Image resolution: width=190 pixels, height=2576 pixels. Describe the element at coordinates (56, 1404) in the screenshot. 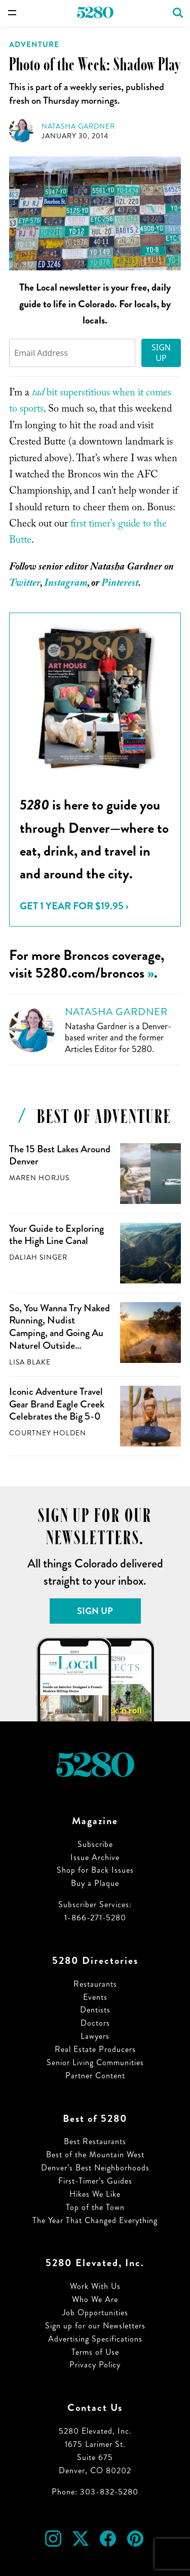

I see `Iconic Adventure Travel Gear Brand Eagle Creek Celebrates the Big 5-0` at that location.